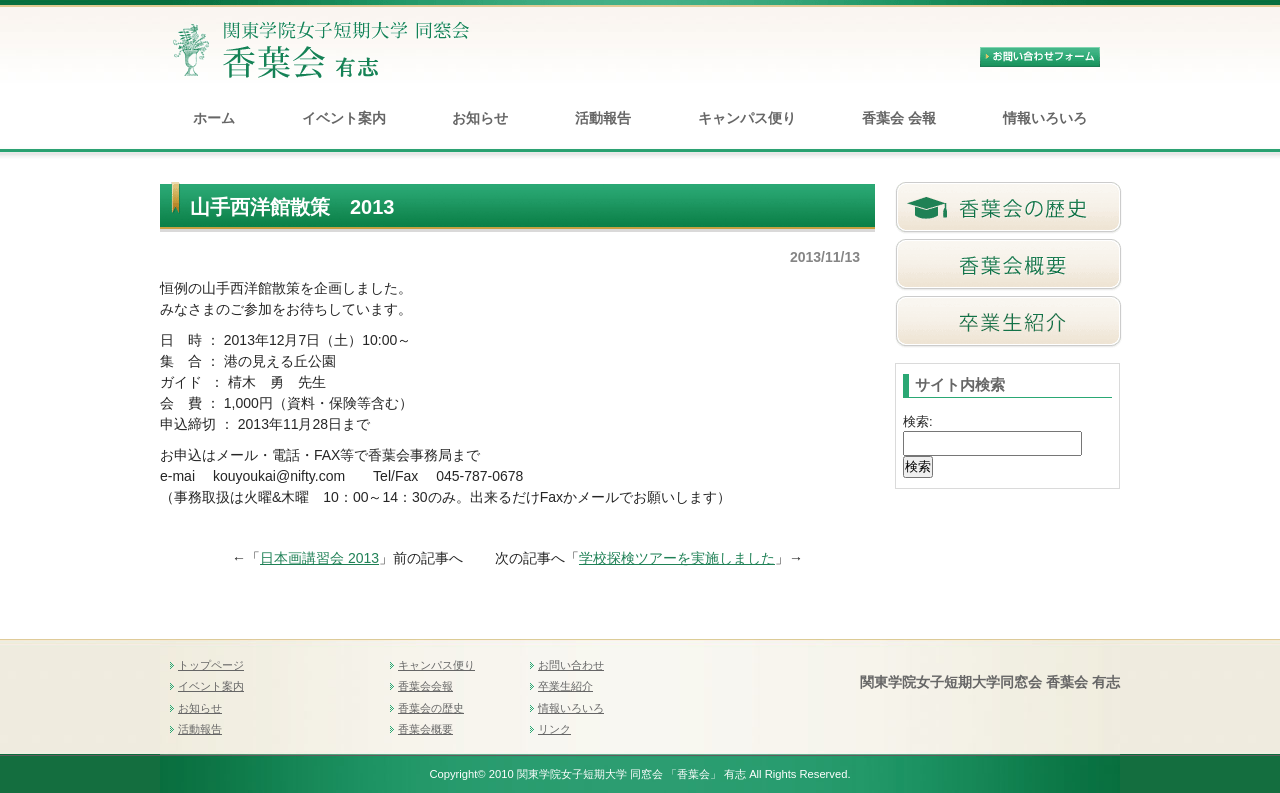  What do you see at coordinates (899, 118) in the screenshot?
I see `香葉会 会報` at bounding box center [899, 118].